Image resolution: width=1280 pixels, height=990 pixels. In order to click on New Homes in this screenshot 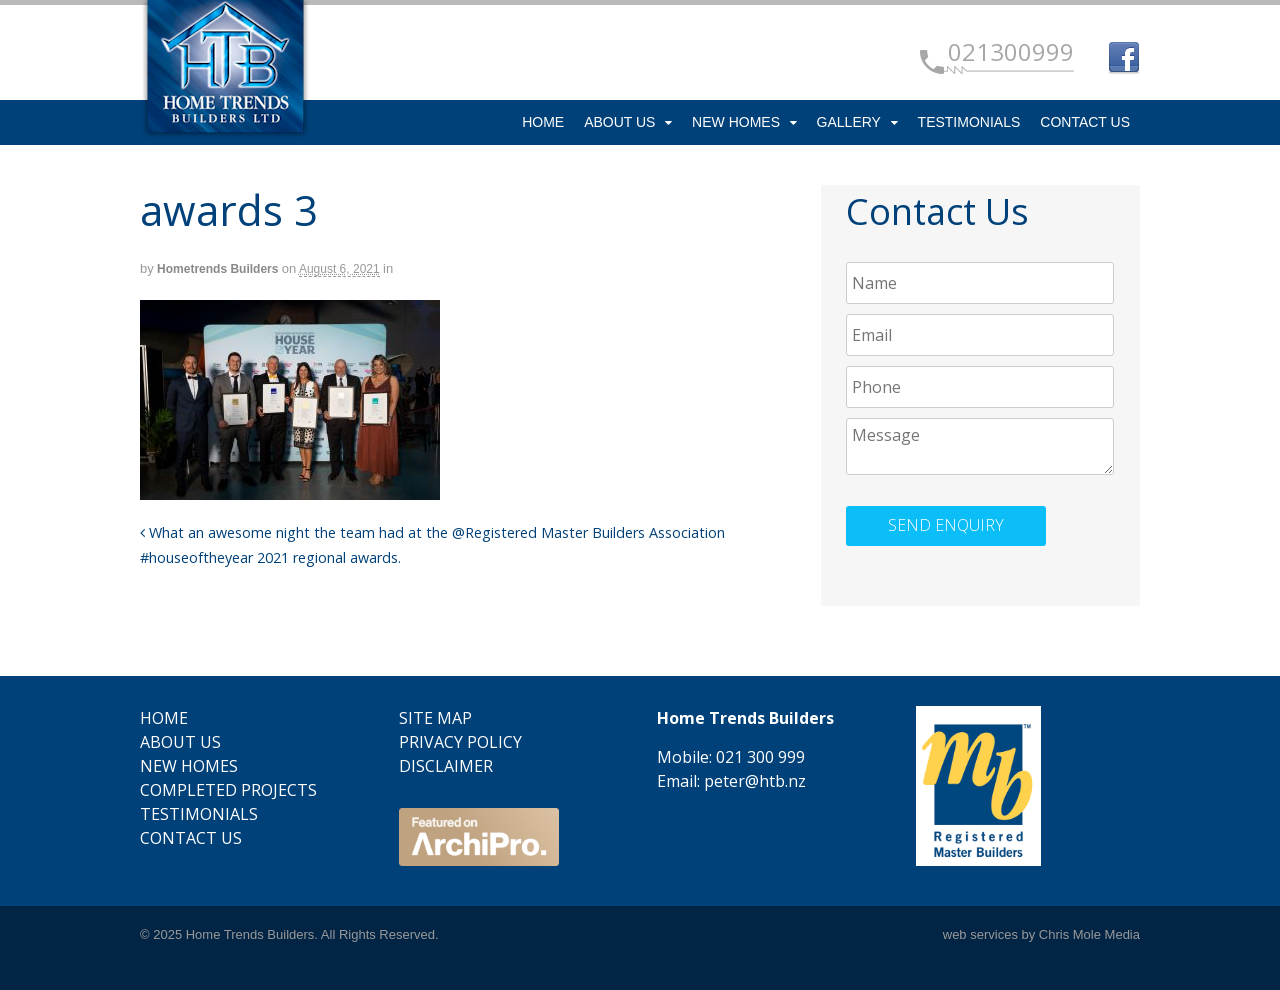, I will do `click(736, 122)`.